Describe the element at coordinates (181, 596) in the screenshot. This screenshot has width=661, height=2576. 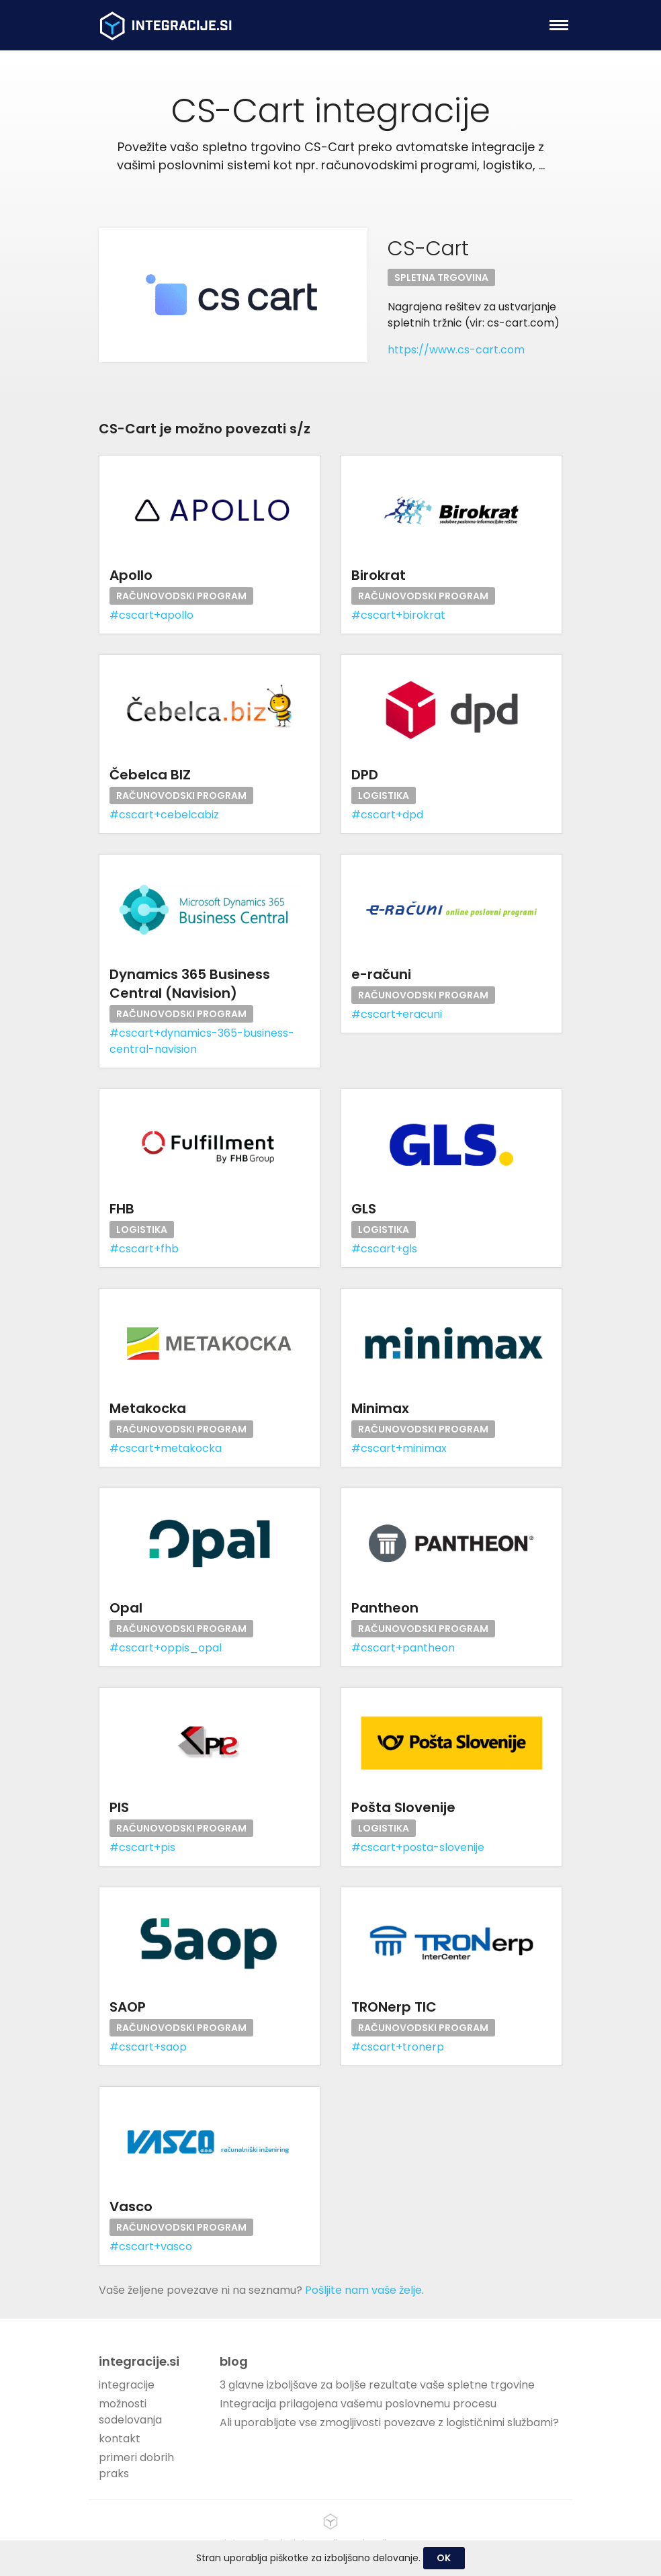
I see `Računovodski program` at that location.